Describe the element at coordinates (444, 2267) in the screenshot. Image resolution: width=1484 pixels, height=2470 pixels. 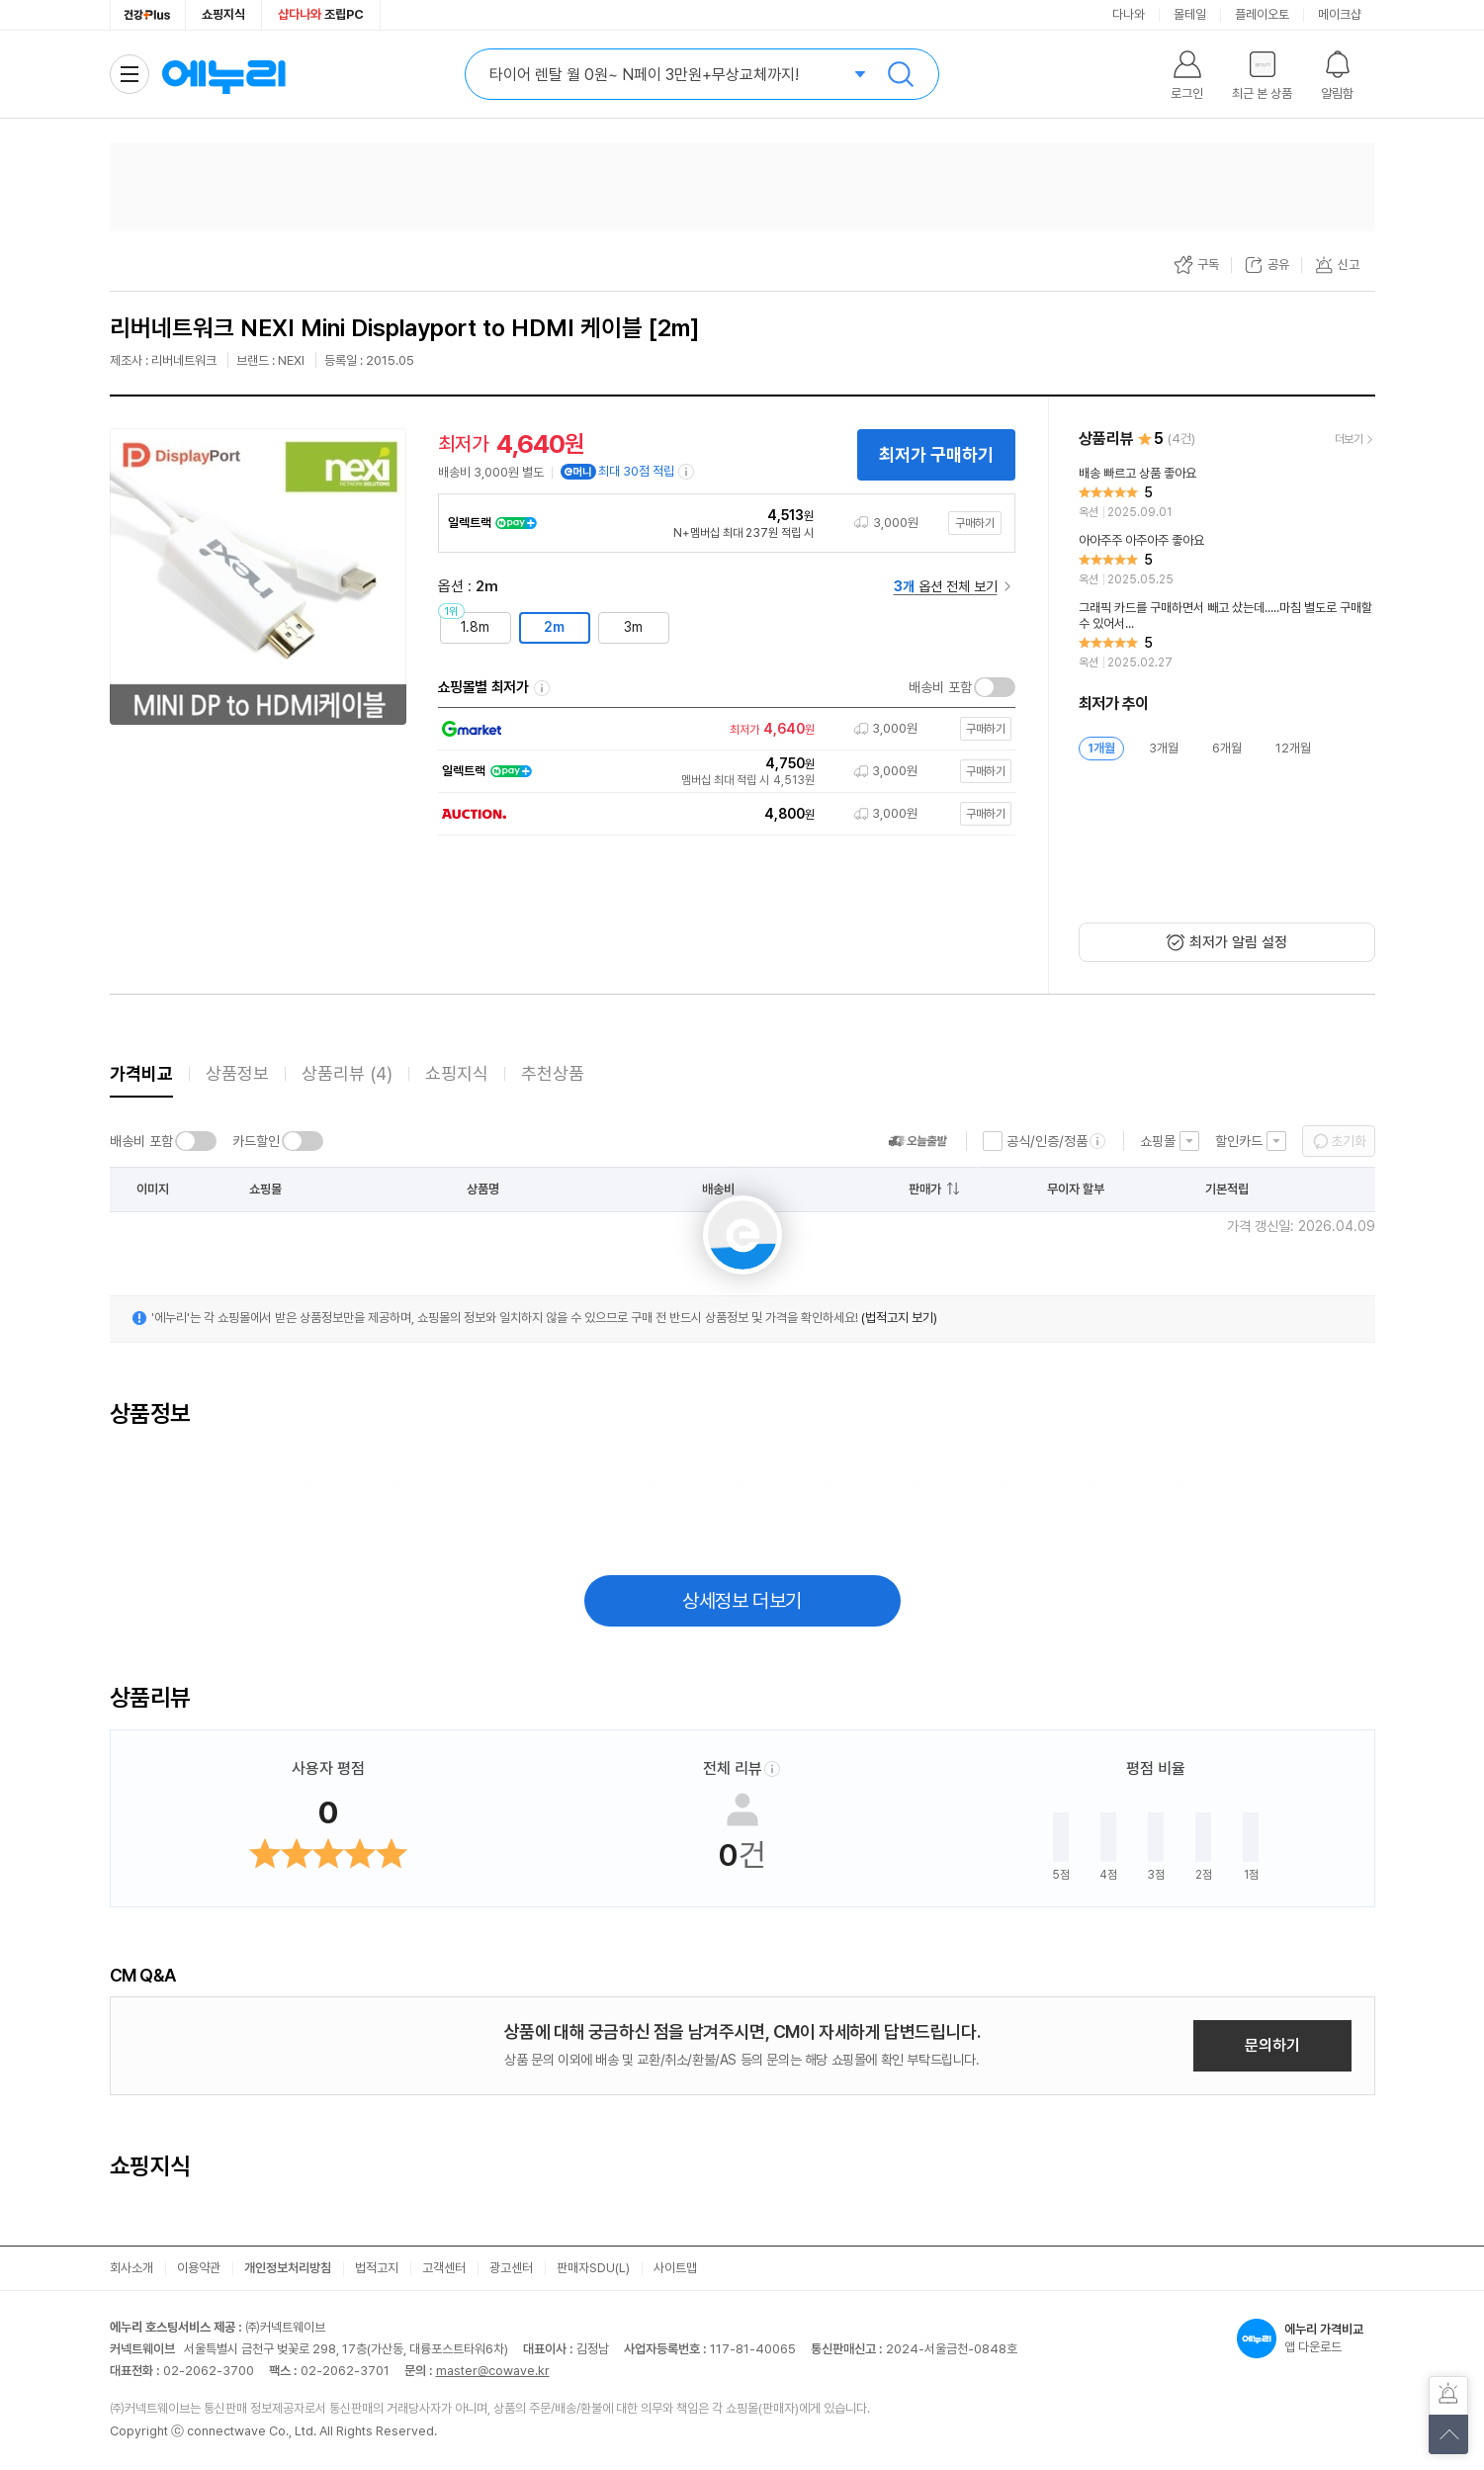
I see `고객센터` at that location.